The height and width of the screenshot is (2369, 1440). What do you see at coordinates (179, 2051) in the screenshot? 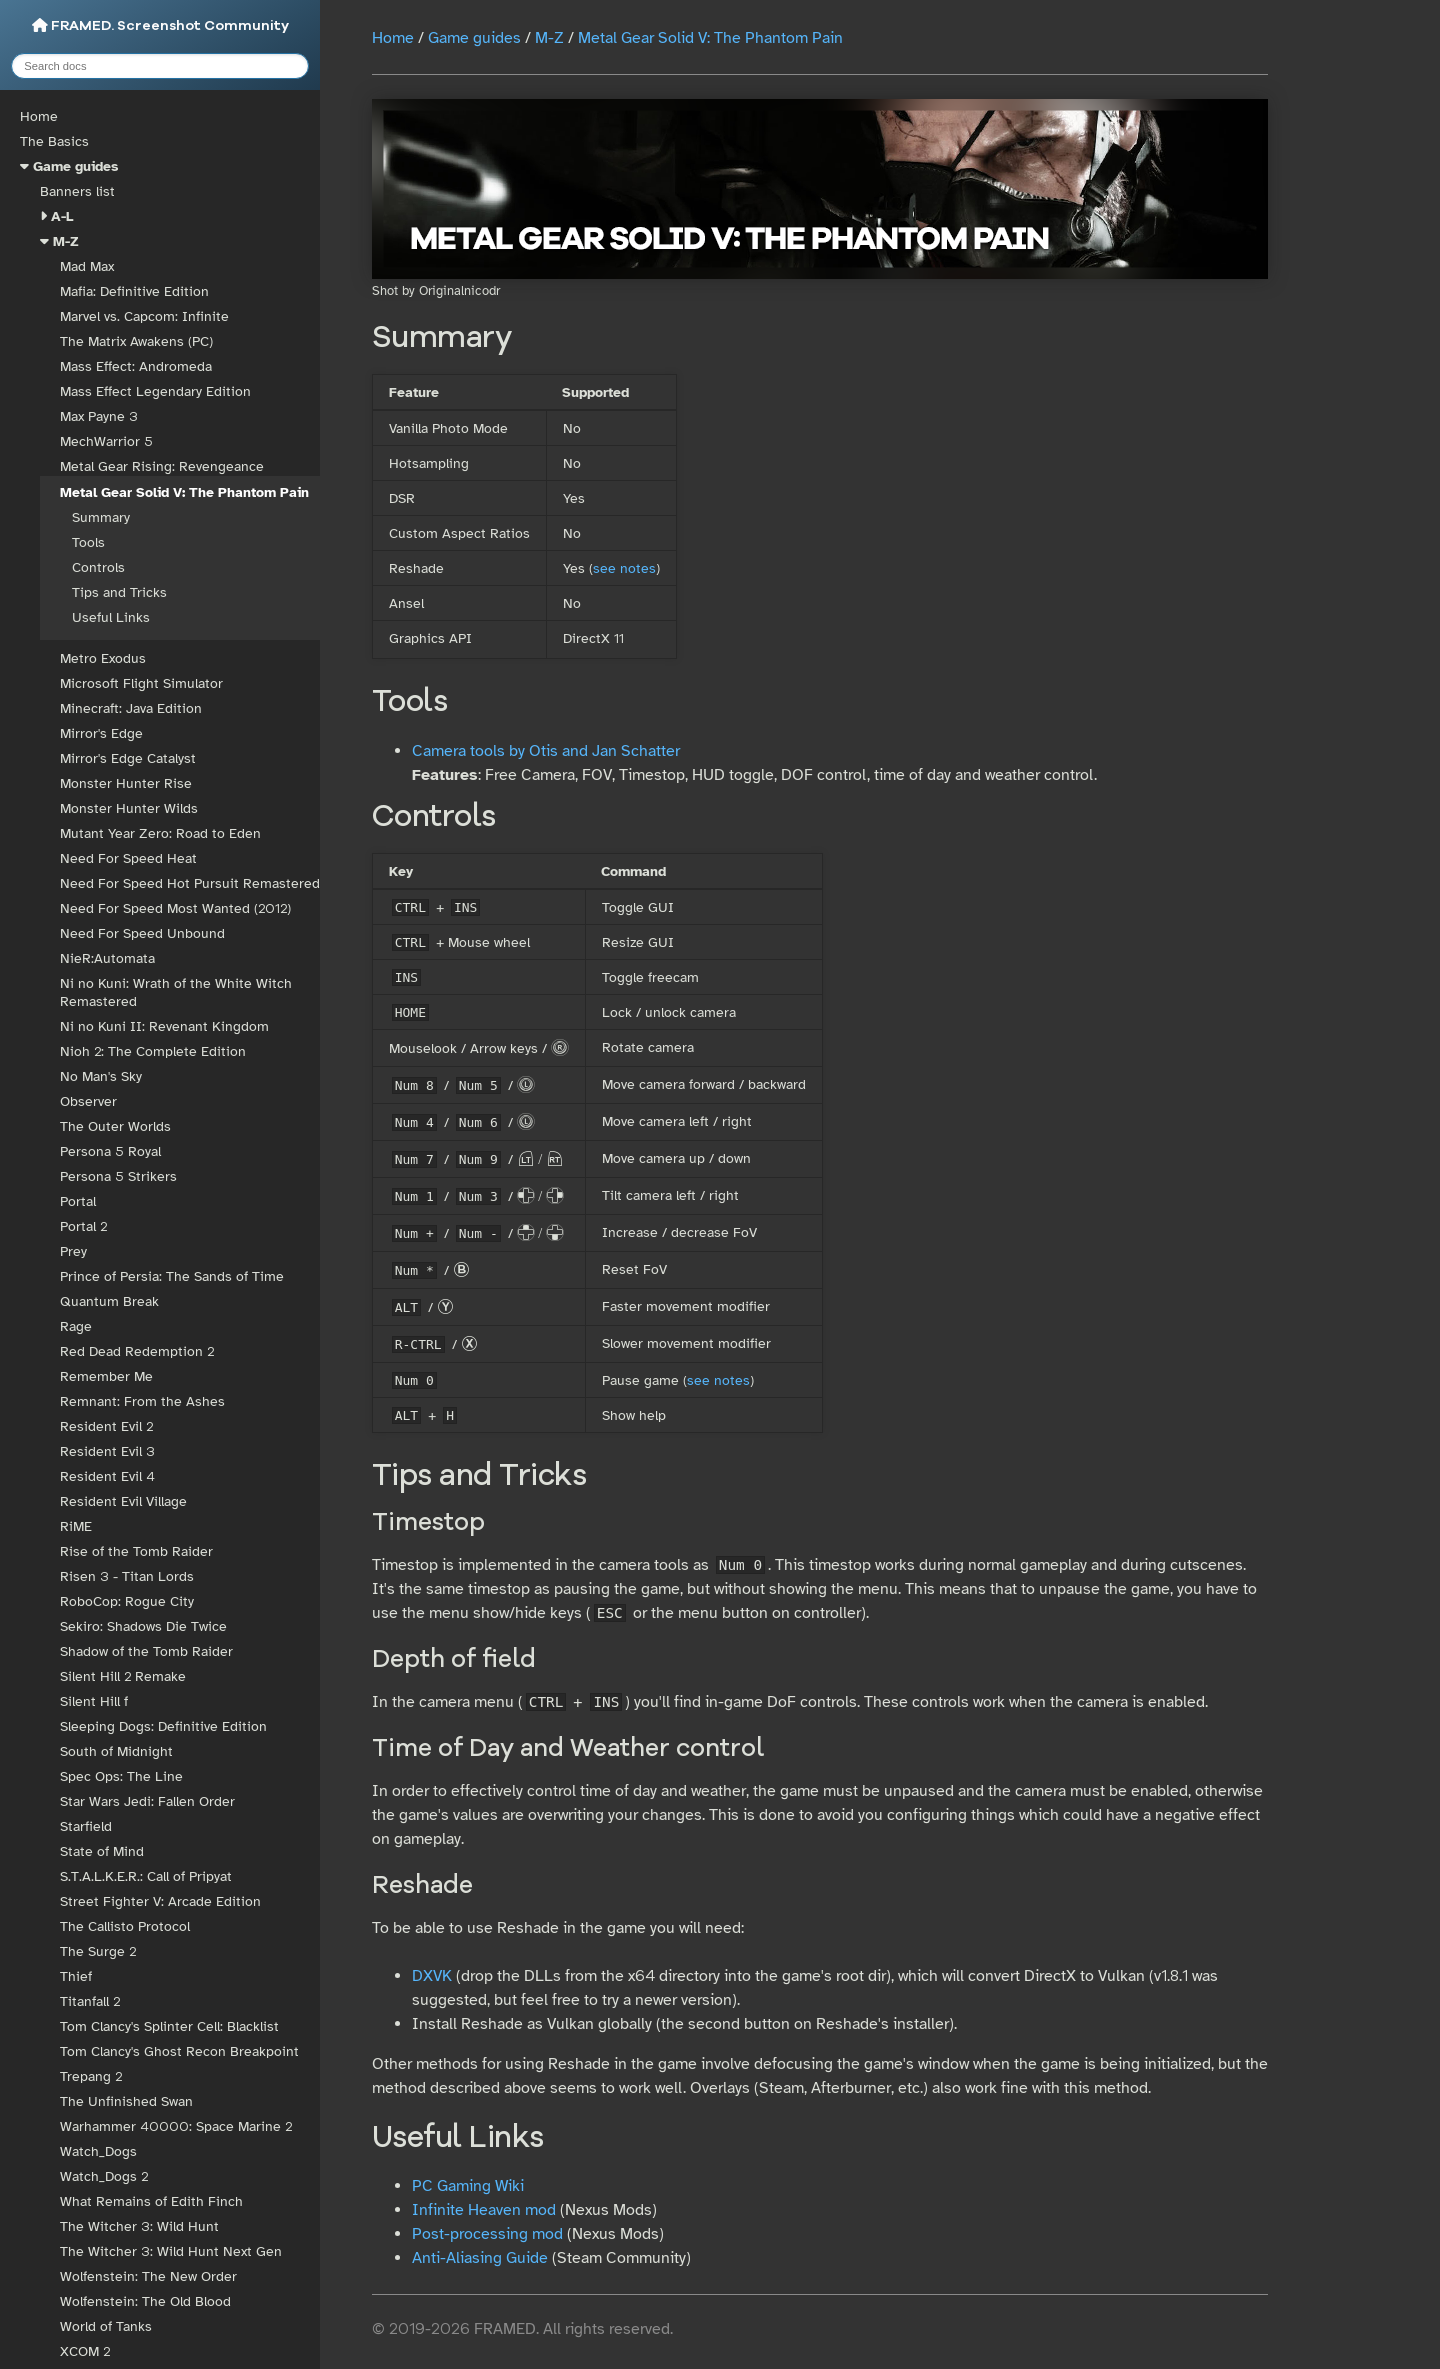
I see `Tom Clancy's Ghost Recon Breakpoint` at bounding box center [179, 2051].